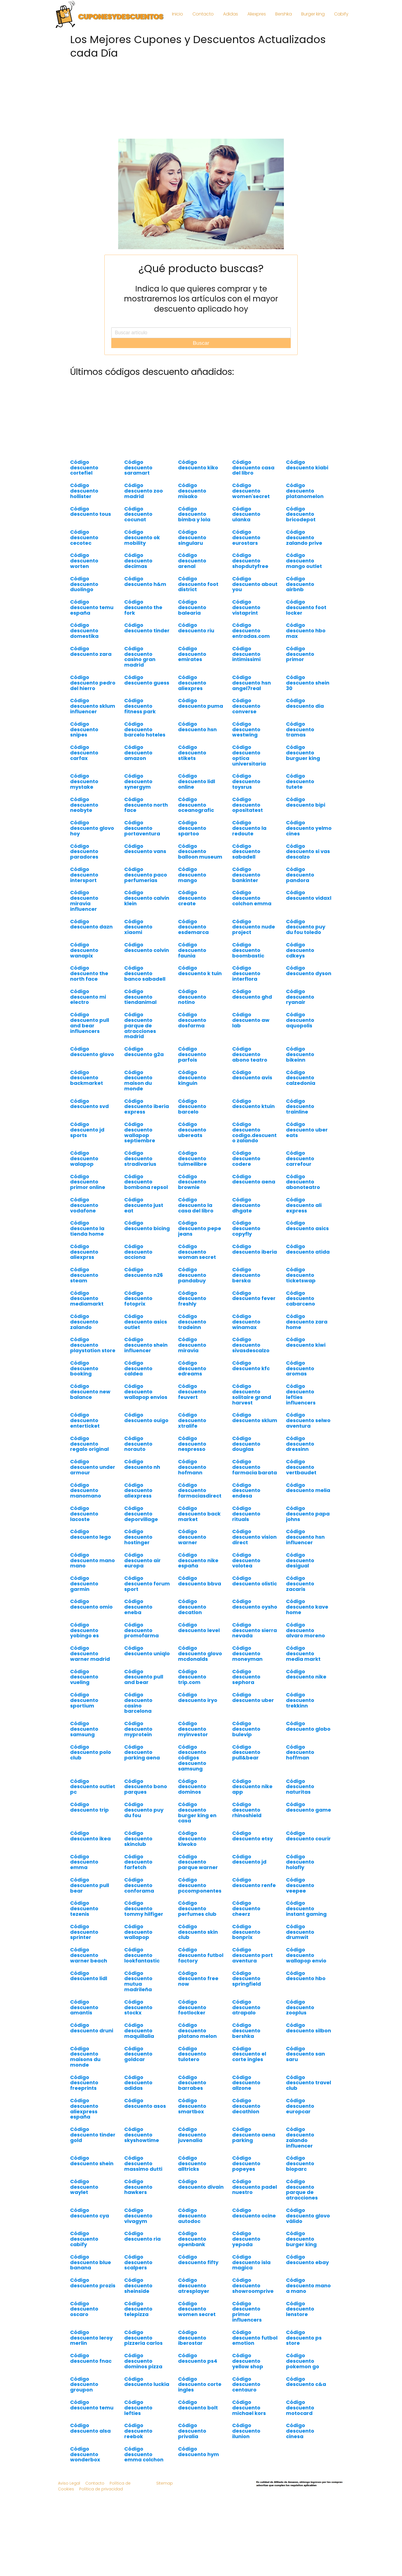  Describe the element at coordinates (138, 468) in the screenshot. I see `Código descuento saramart` at that location.